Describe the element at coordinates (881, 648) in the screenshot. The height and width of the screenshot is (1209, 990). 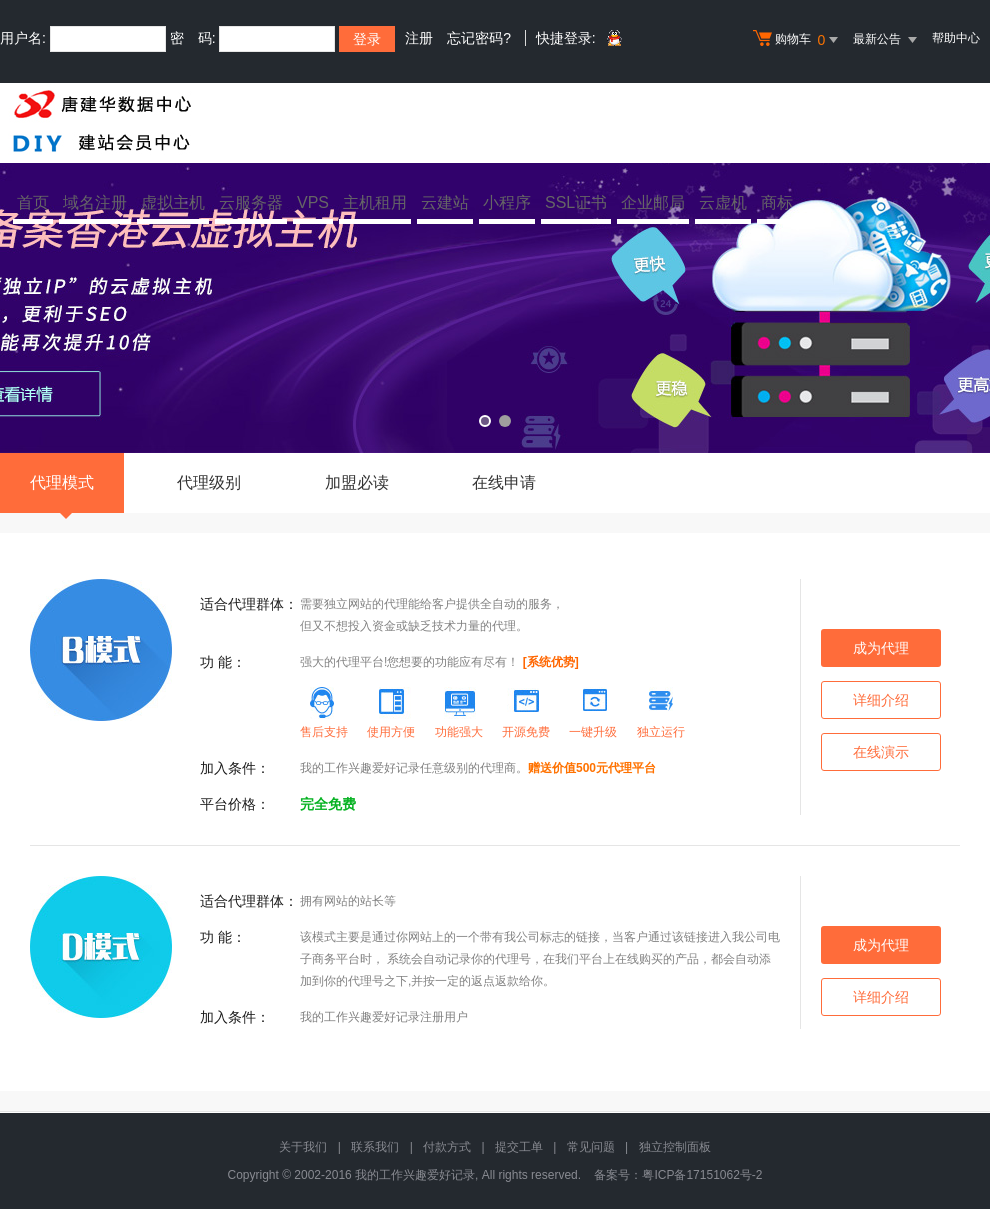
I see `成为代理` at that location.